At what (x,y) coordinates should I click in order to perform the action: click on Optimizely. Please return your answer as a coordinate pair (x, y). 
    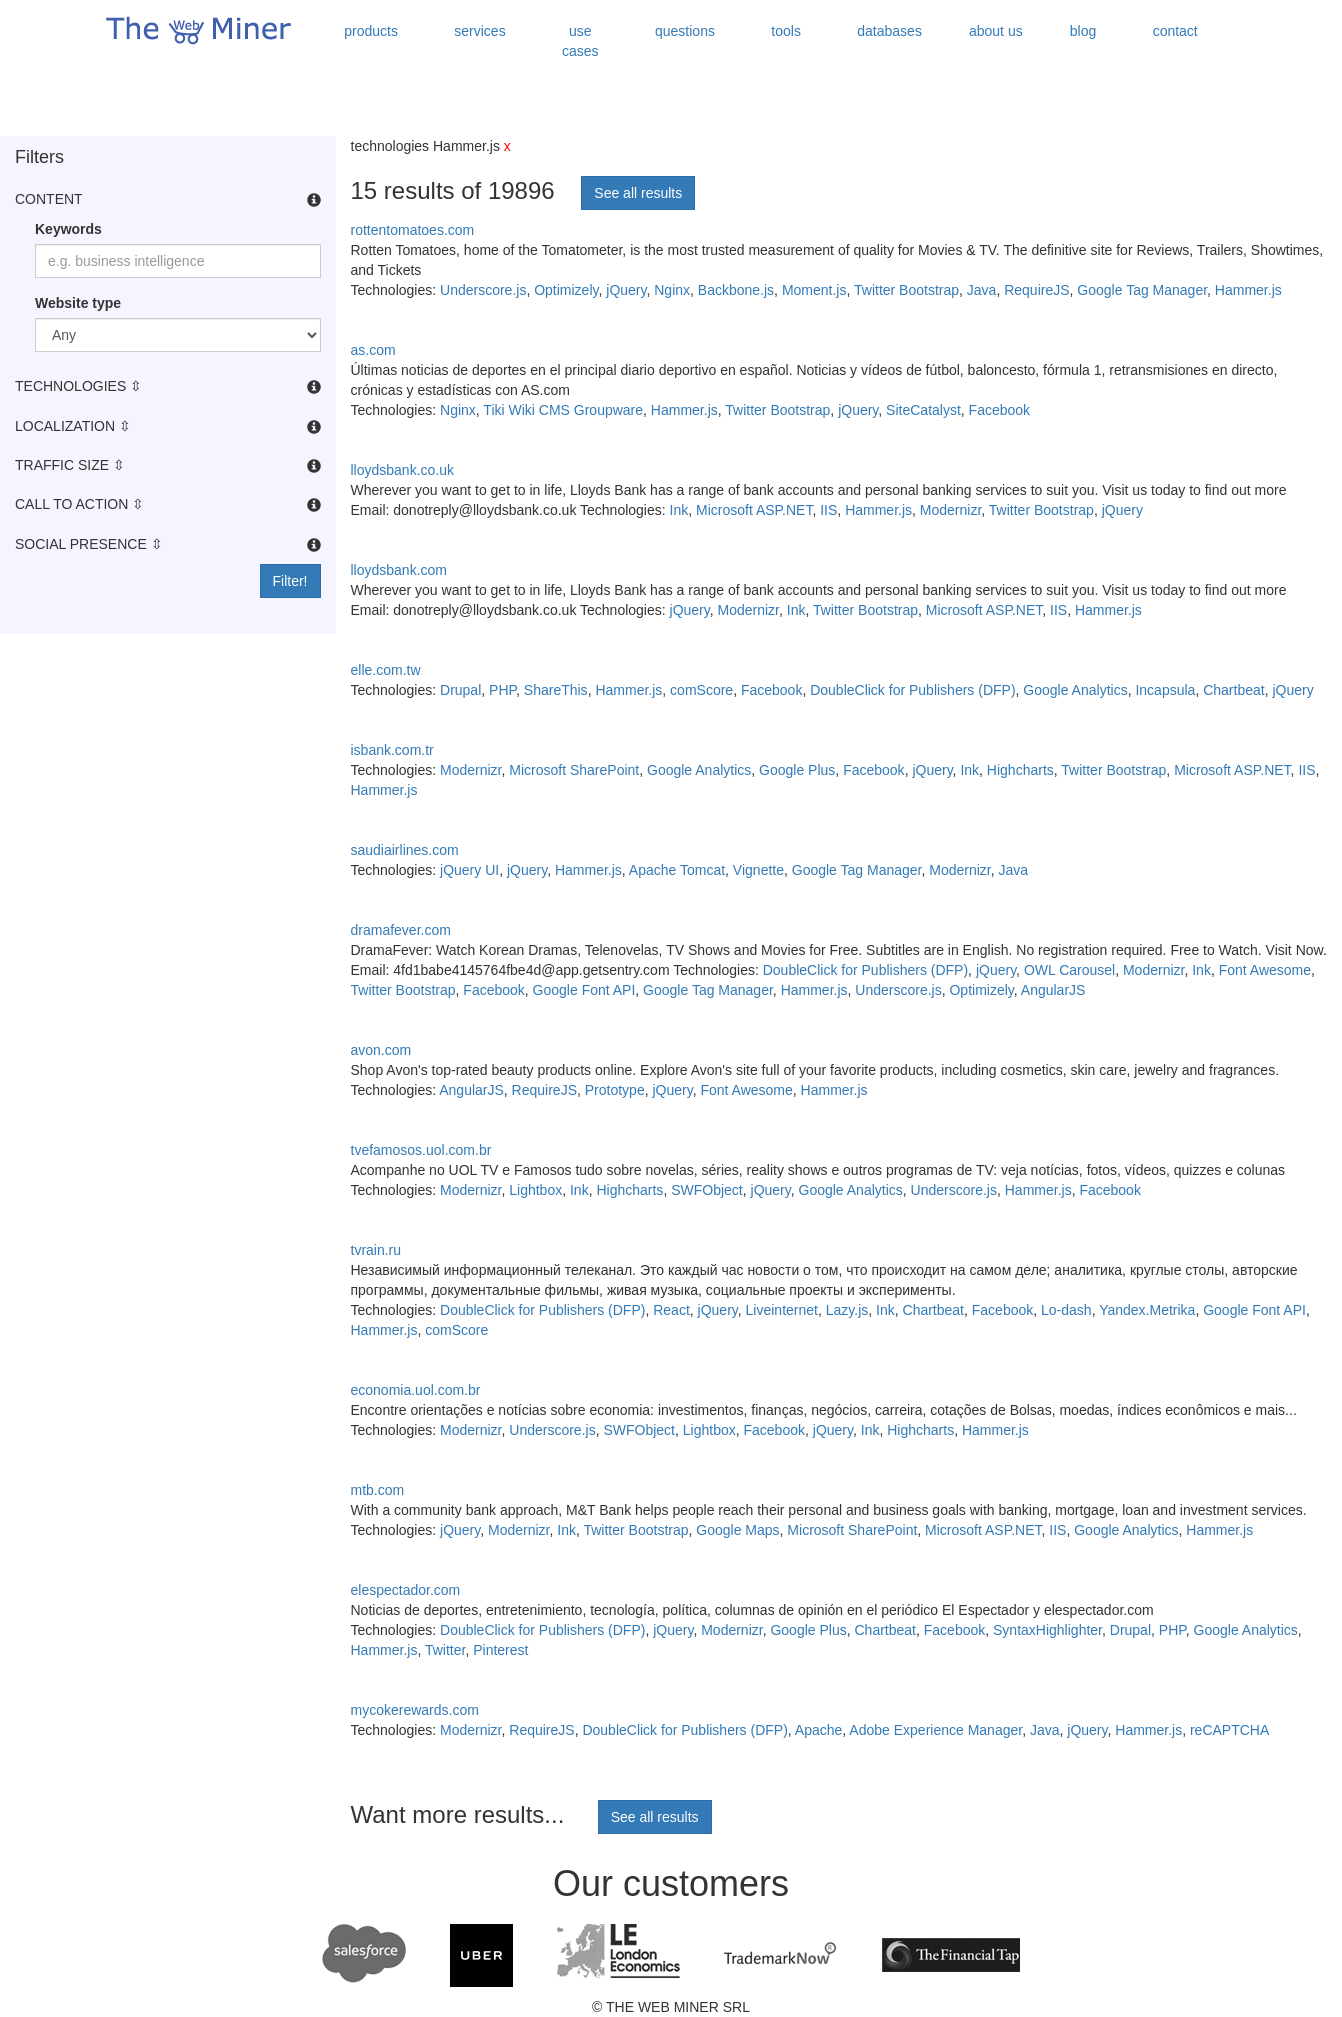
    Looking at the image, I should click on (566, 290).